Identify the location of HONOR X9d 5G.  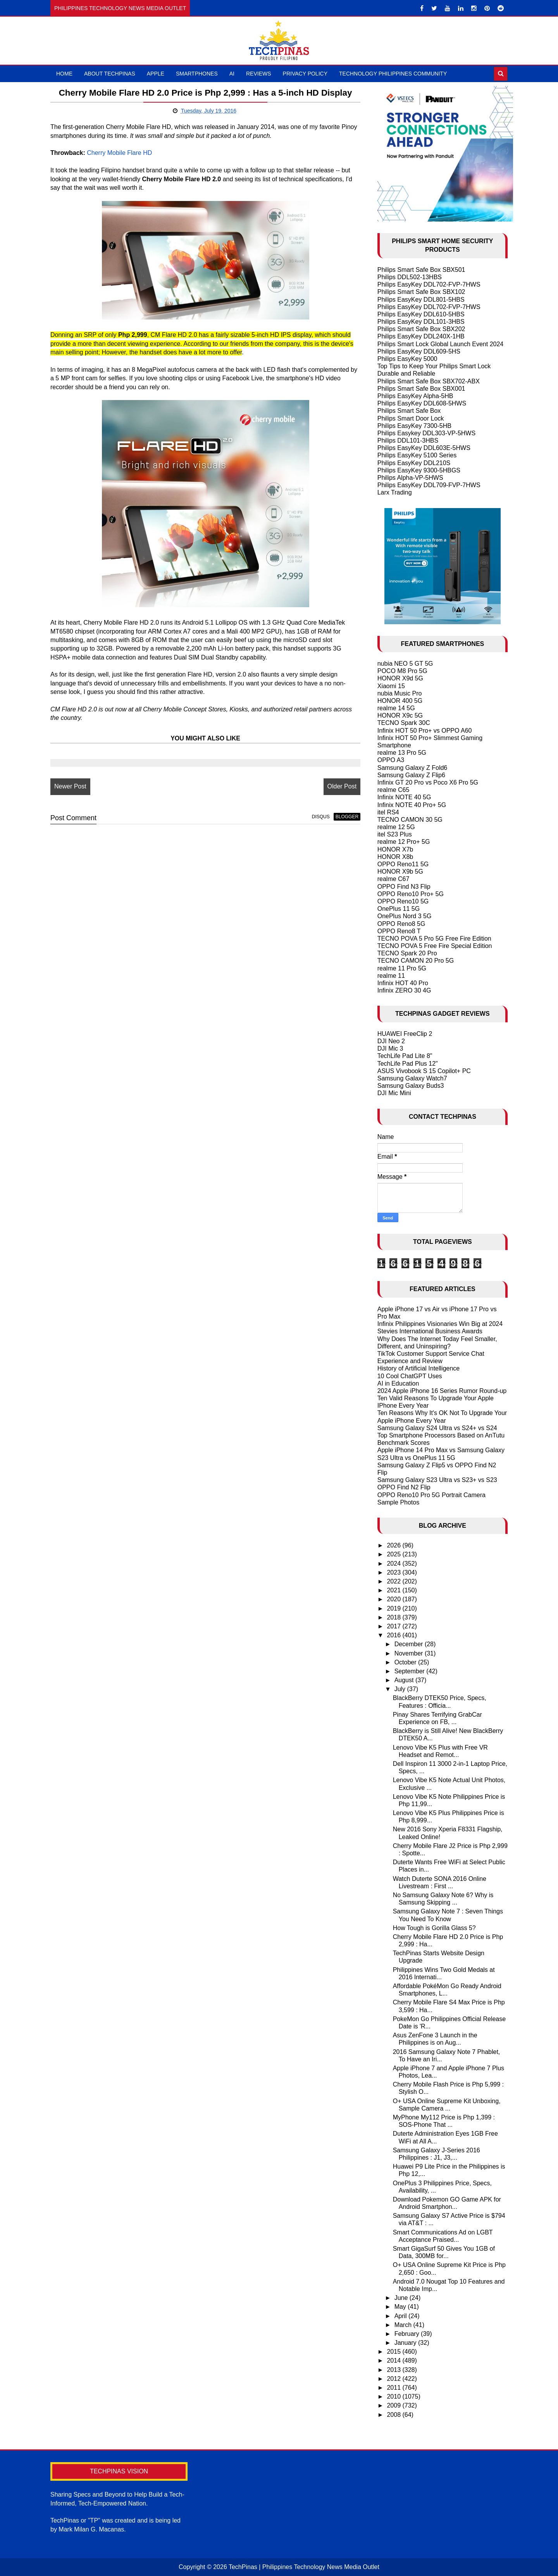
(400, 678).